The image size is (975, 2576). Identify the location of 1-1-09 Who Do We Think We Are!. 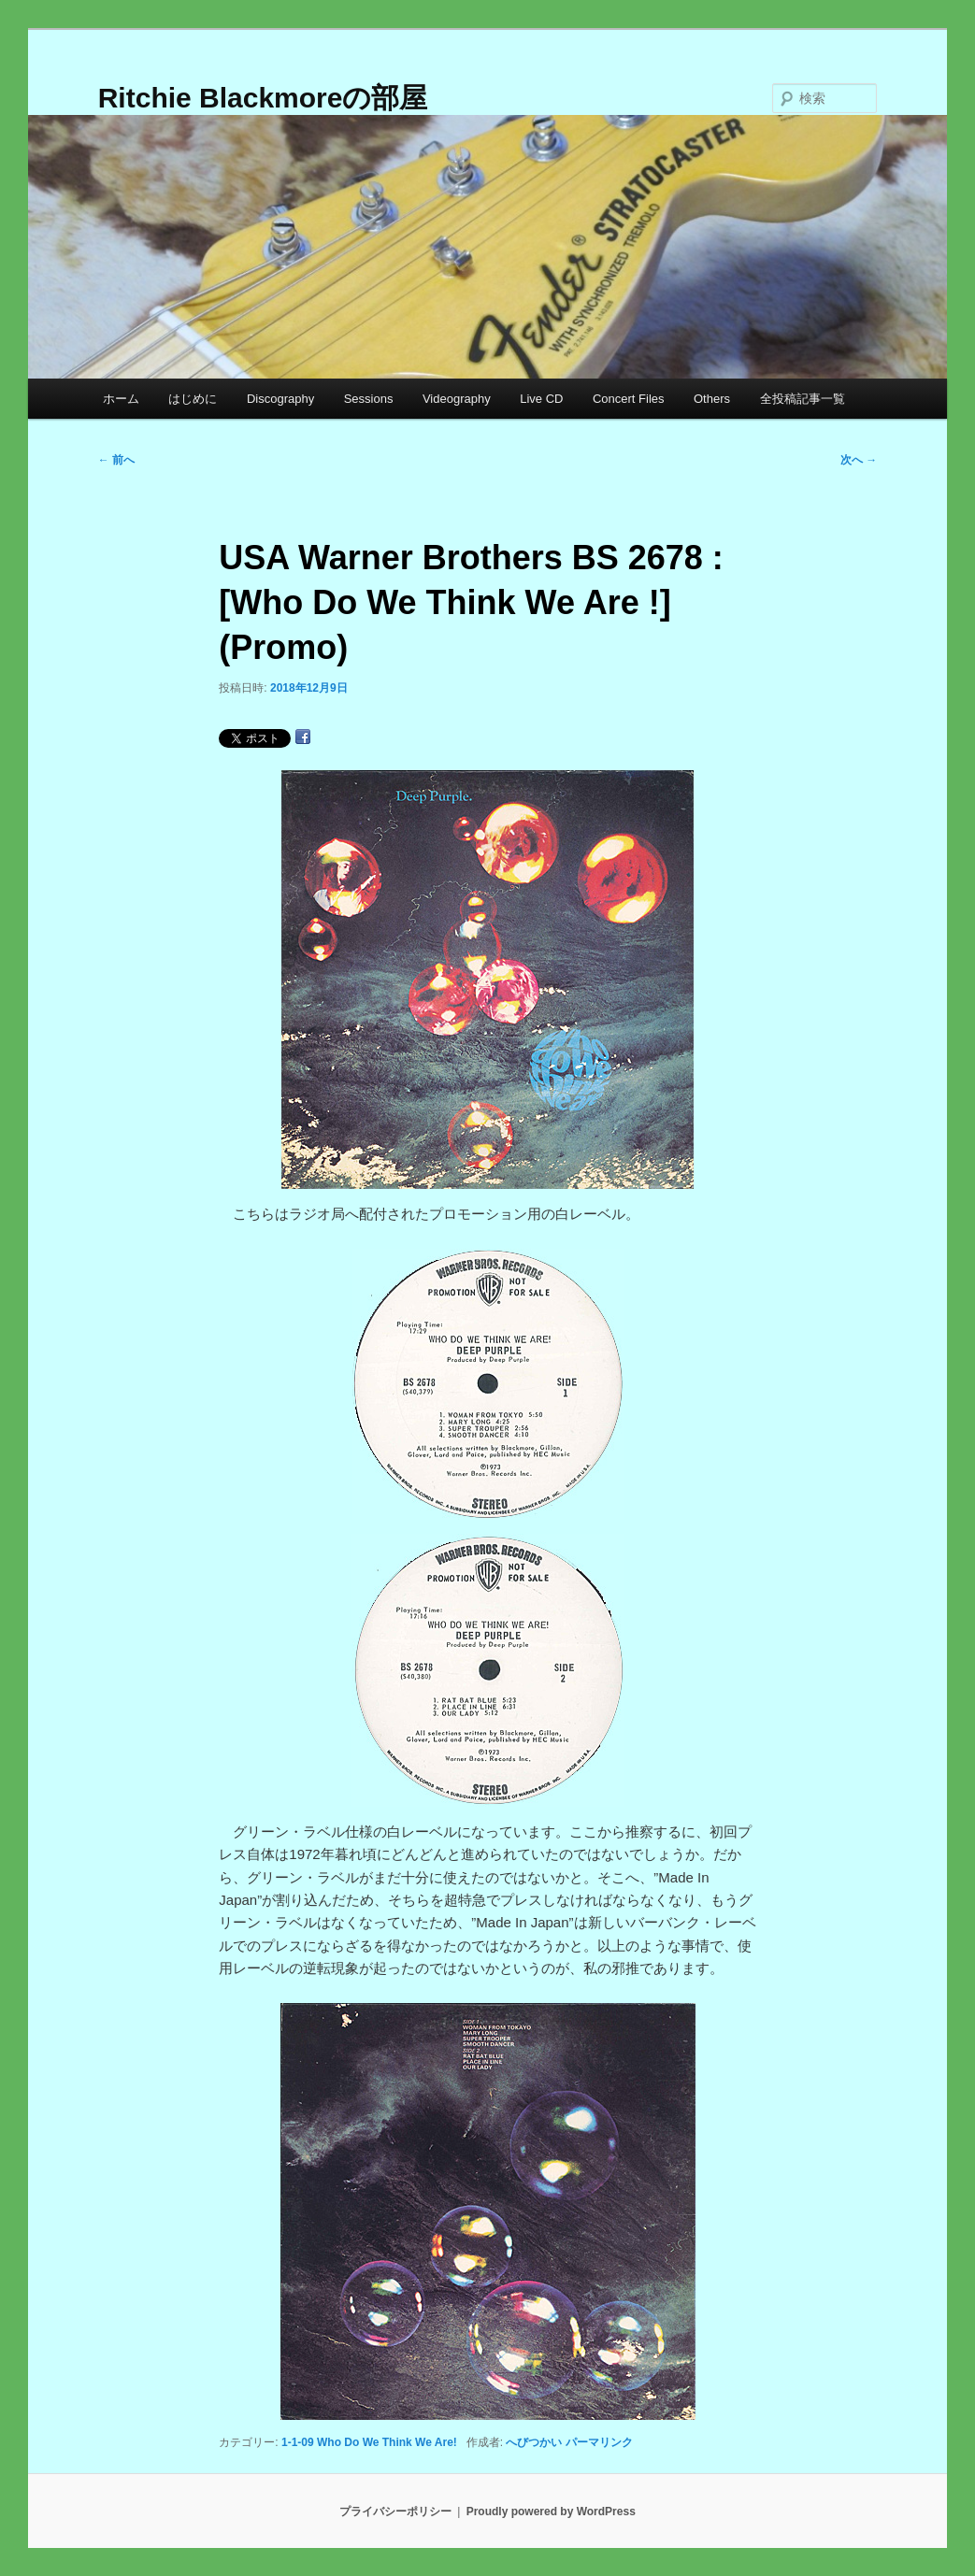
(369, 2442).